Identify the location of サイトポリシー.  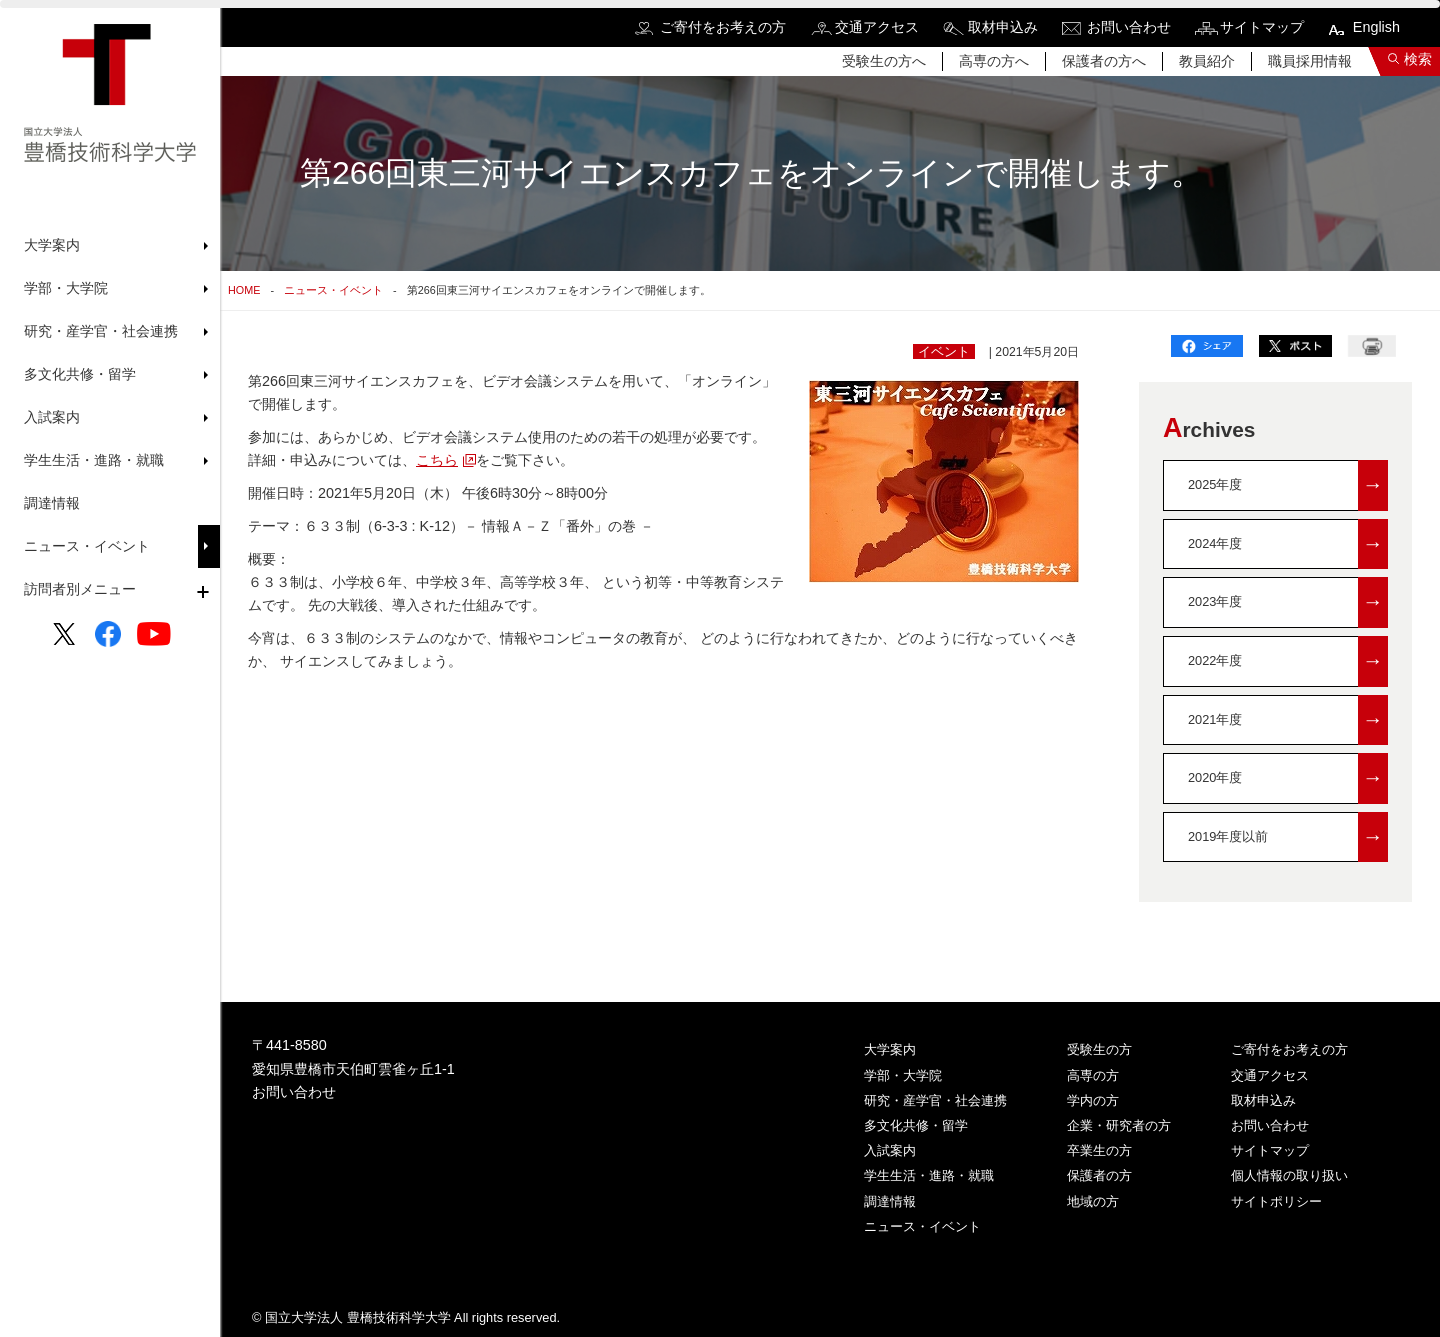
(1276, 1201).